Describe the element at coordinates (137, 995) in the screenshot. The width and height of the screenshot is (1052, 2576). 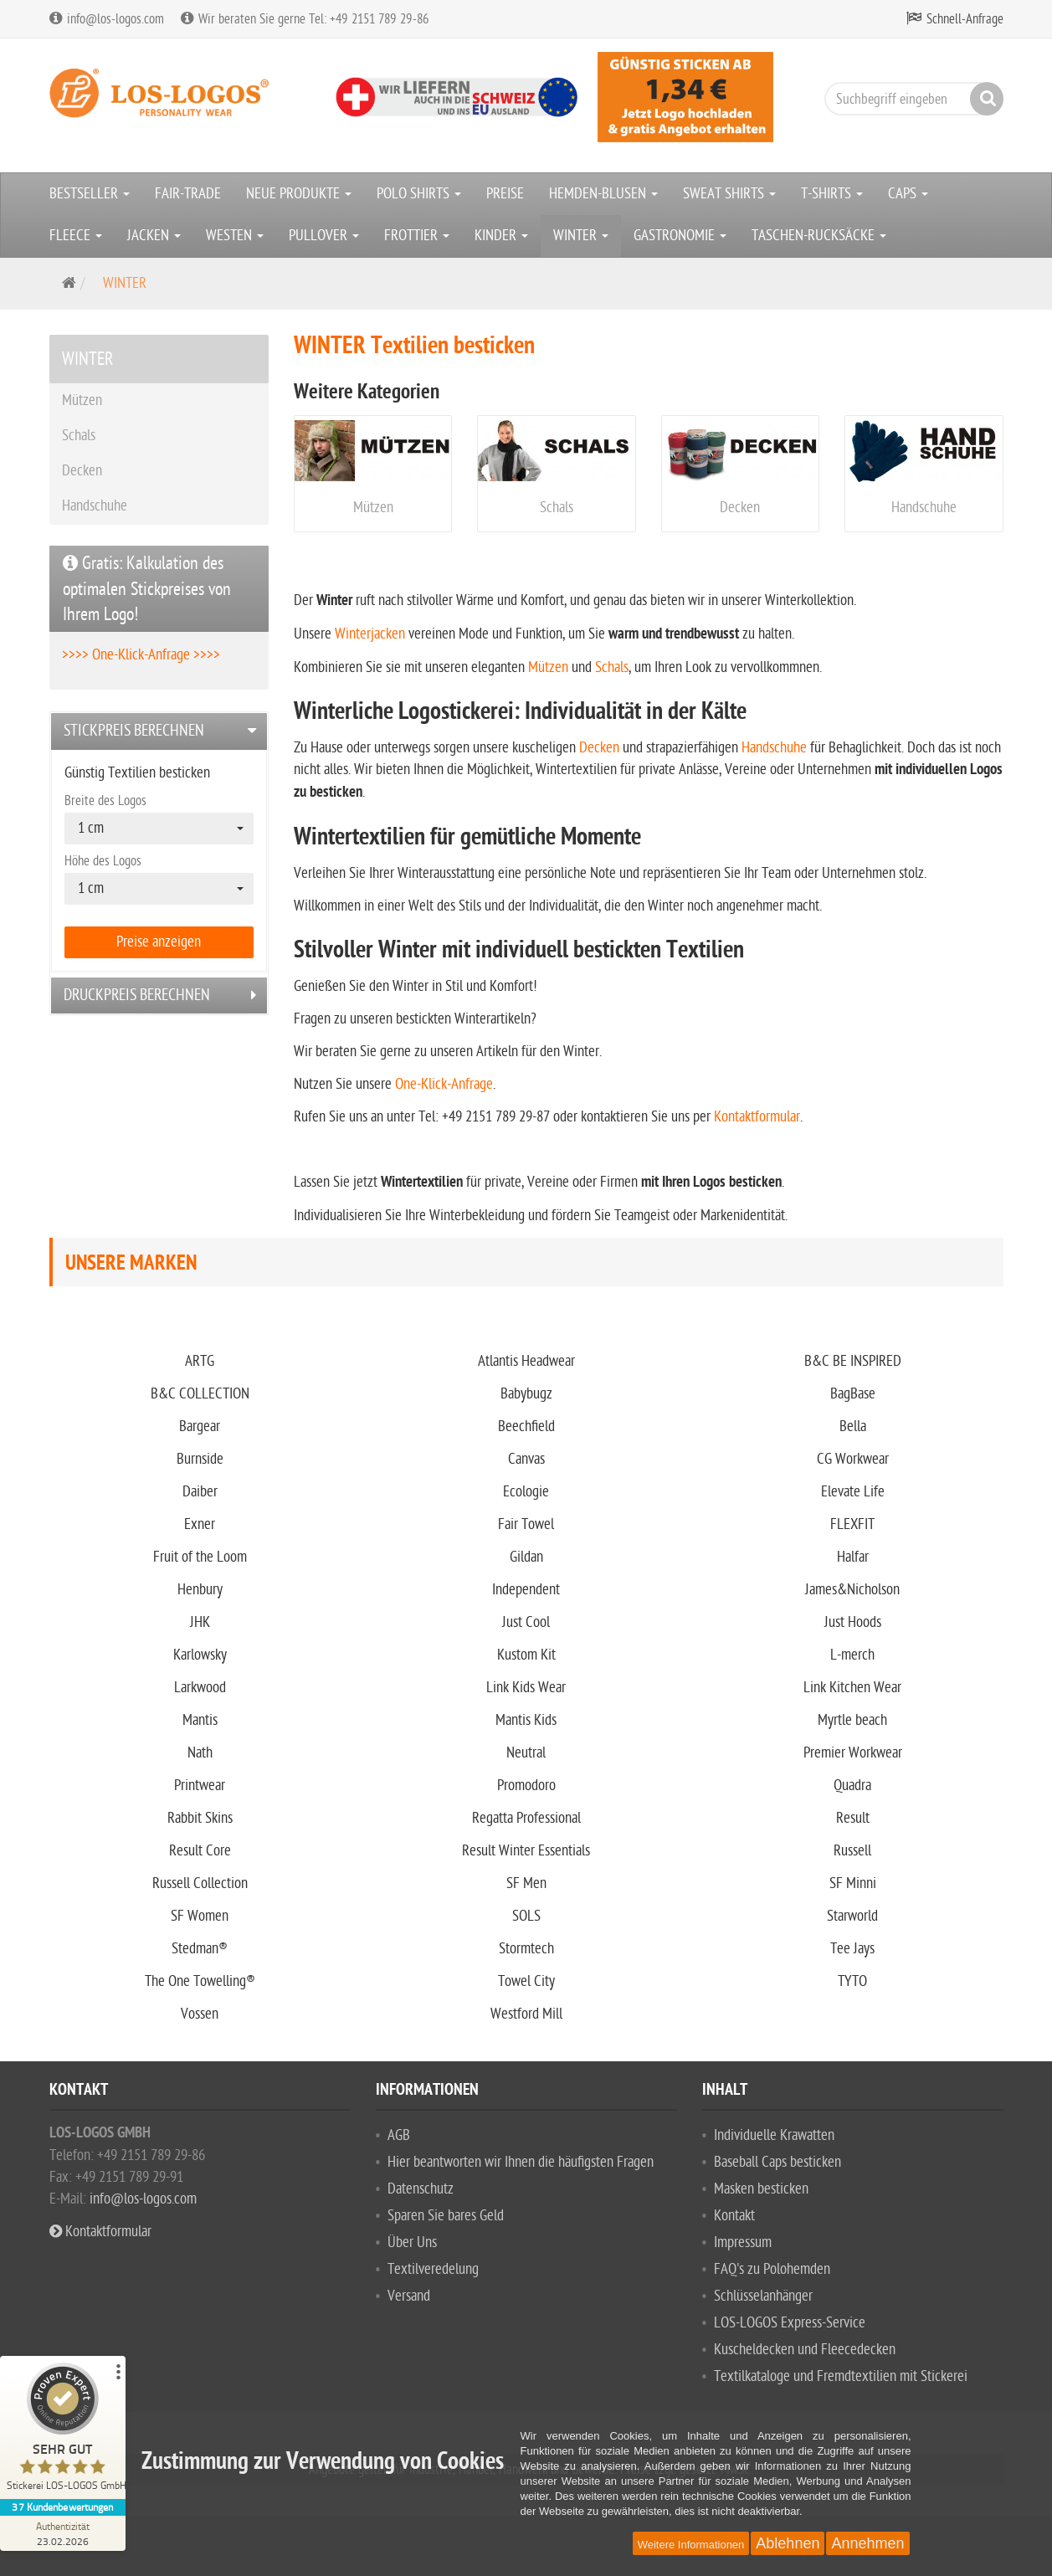
I see `Druckpreis berechnen [button]` at that location.